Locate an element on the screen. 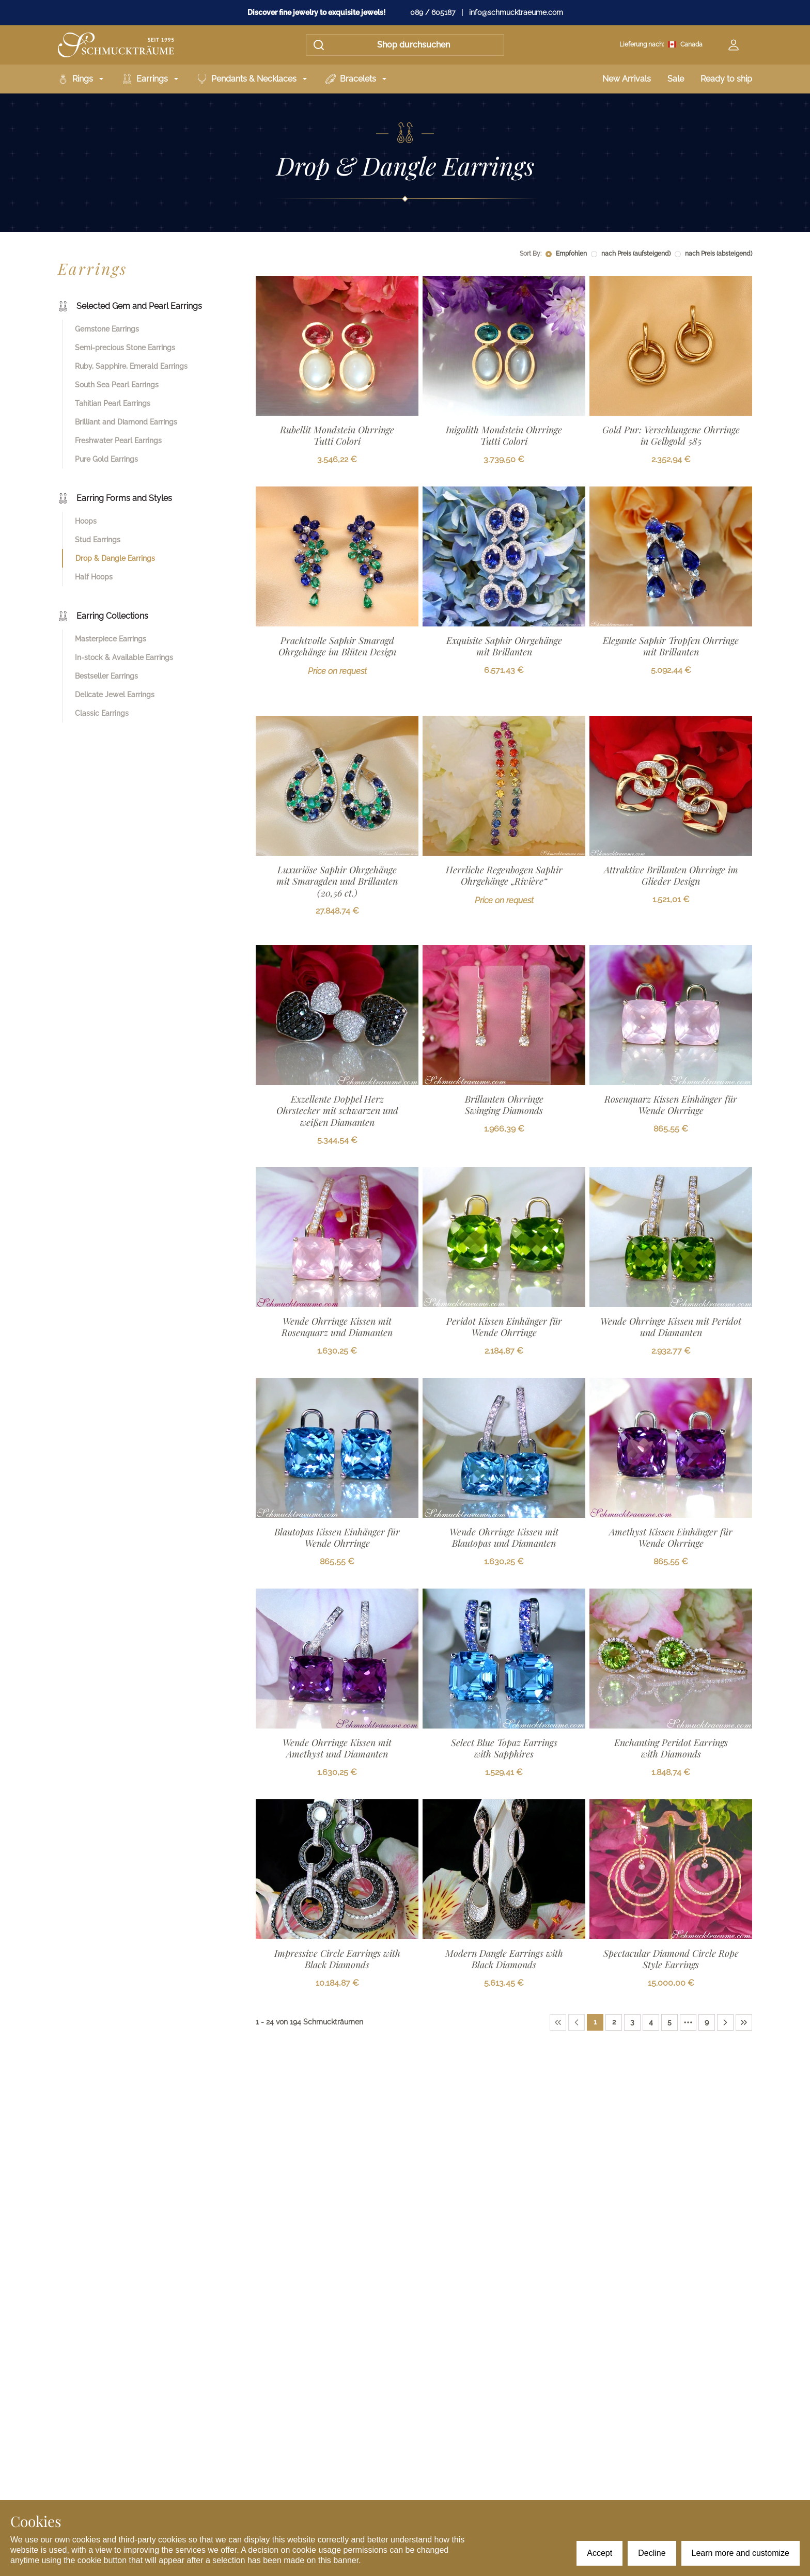  [First Page] is located at coordinates (558, 2022).